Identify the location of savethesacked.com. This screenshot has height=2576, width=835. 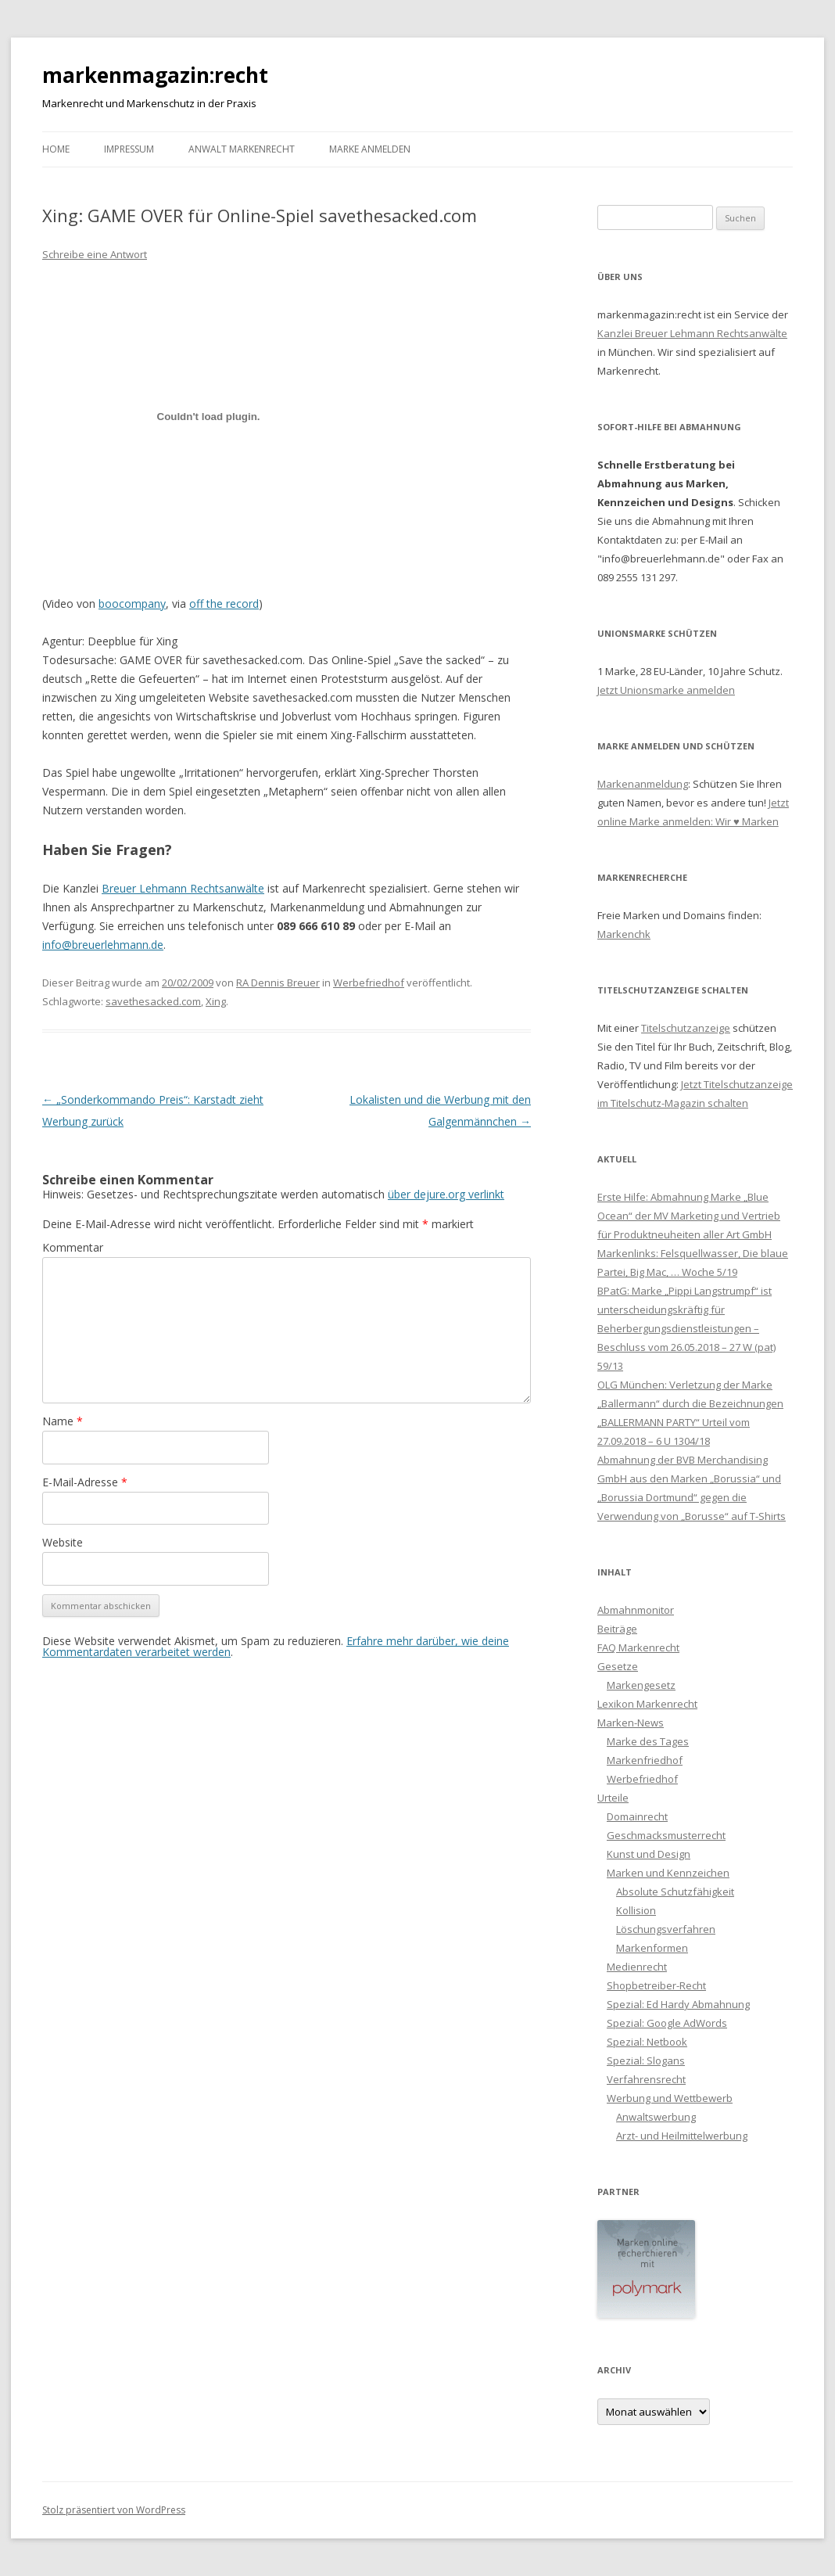
(153, 1001).